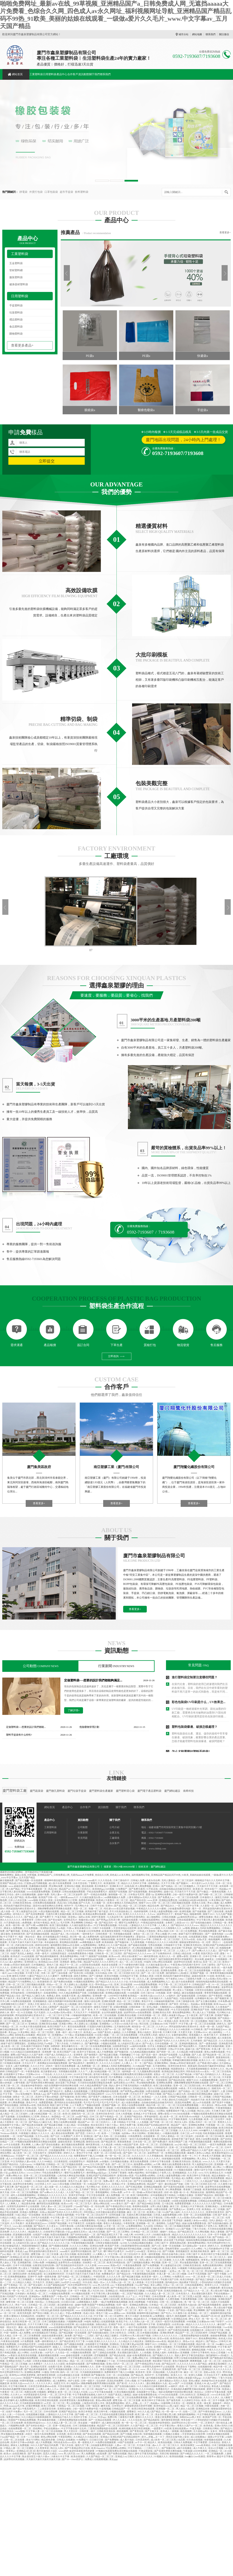 This screenshot has width=233, height=2576. I want to click on 女同性恋毛片, so click(71, 1919).